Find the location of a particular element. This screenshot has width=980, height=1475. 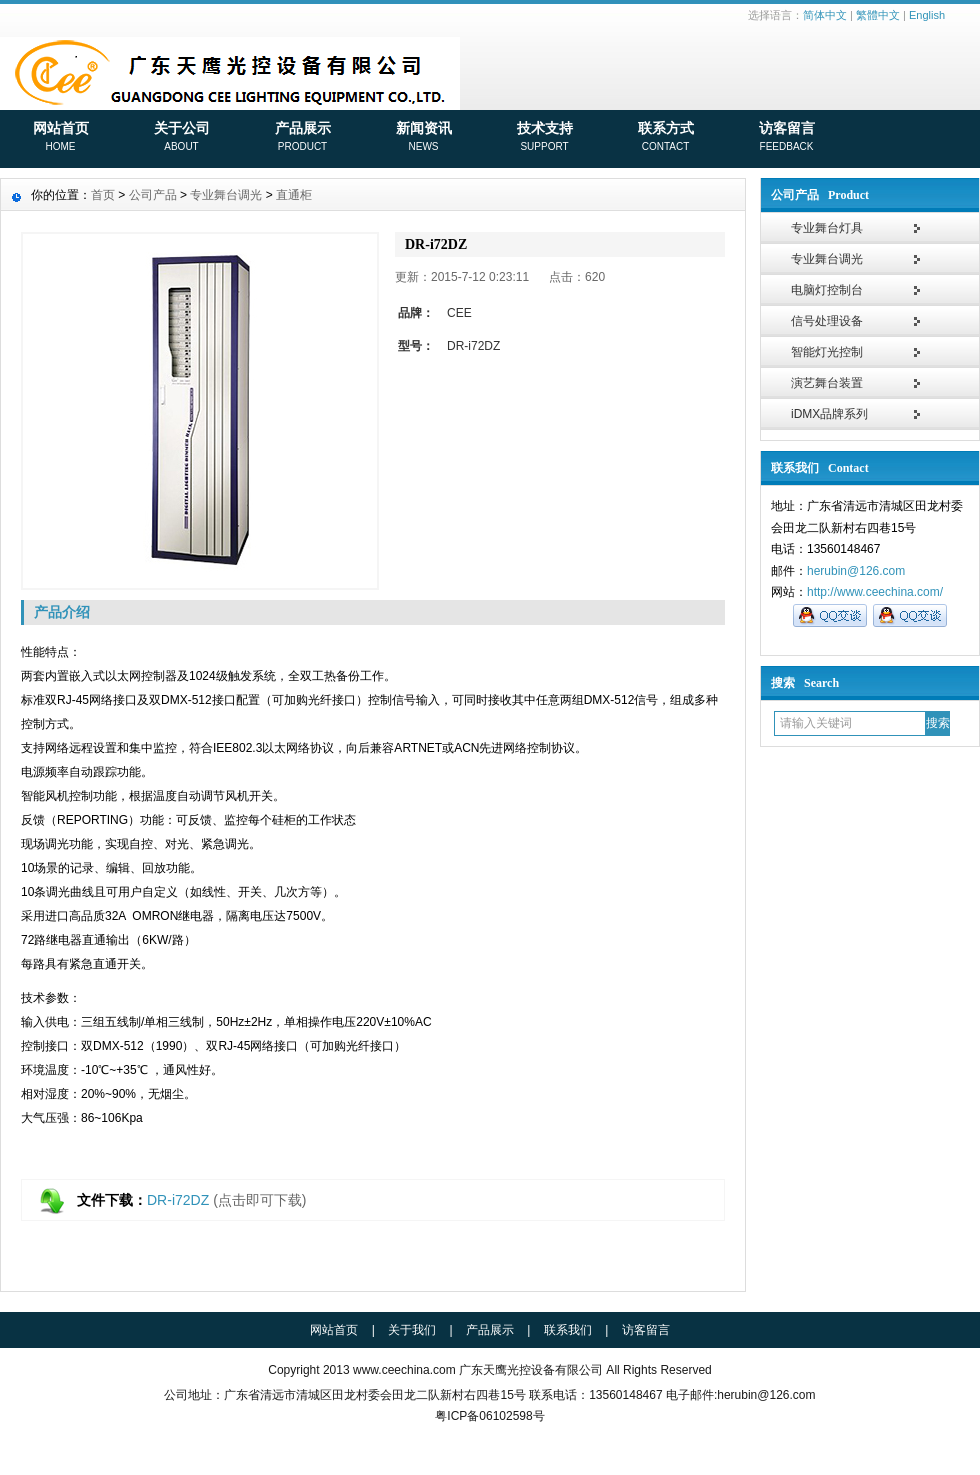

访客留言 is located at coordinates (786, 138).